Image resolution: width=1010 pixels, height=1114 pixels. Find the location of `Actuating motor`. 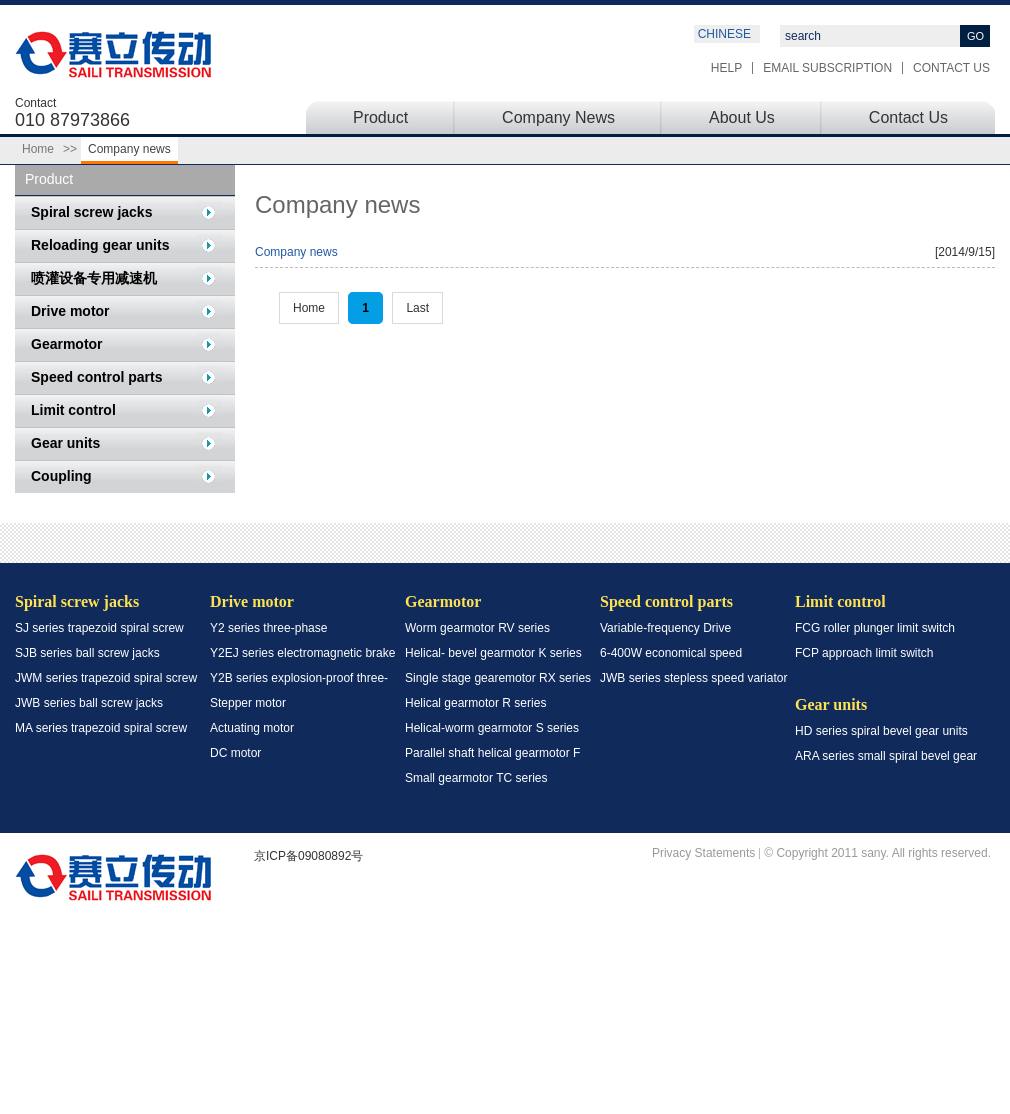

Actuating motor is located at coordinates (252, 728).